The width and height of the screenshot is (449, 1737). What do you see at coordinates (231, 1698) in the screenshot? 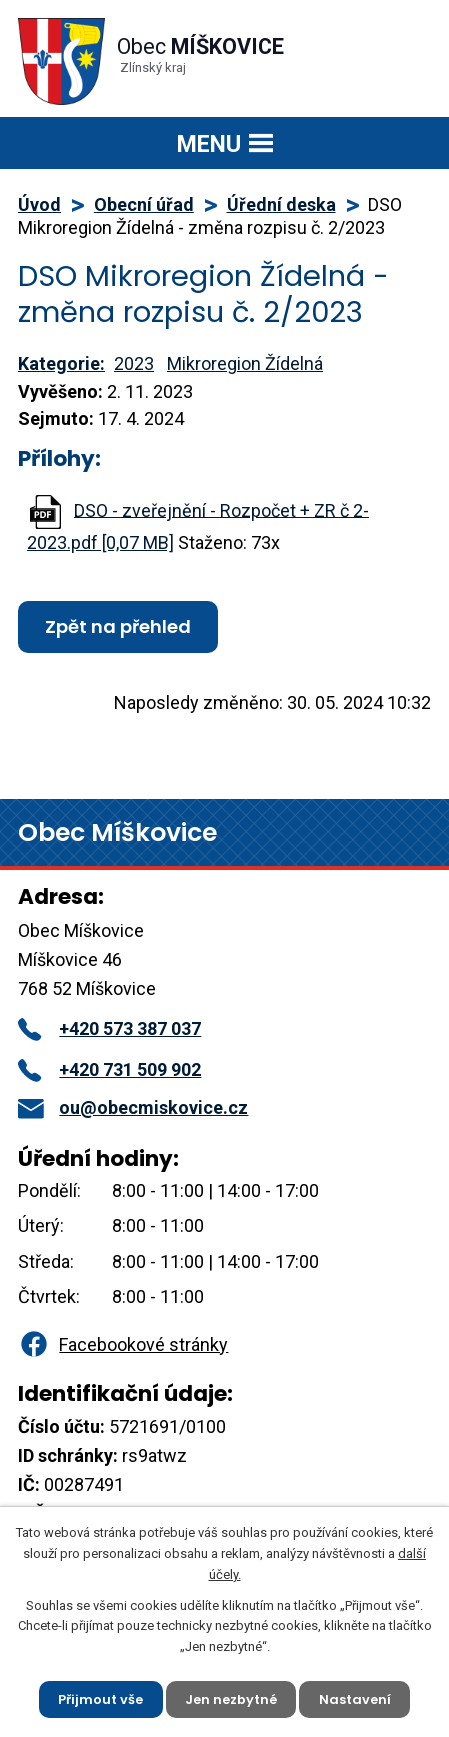
I see `Jen nezbytné` at bounding box center [231, 1698].